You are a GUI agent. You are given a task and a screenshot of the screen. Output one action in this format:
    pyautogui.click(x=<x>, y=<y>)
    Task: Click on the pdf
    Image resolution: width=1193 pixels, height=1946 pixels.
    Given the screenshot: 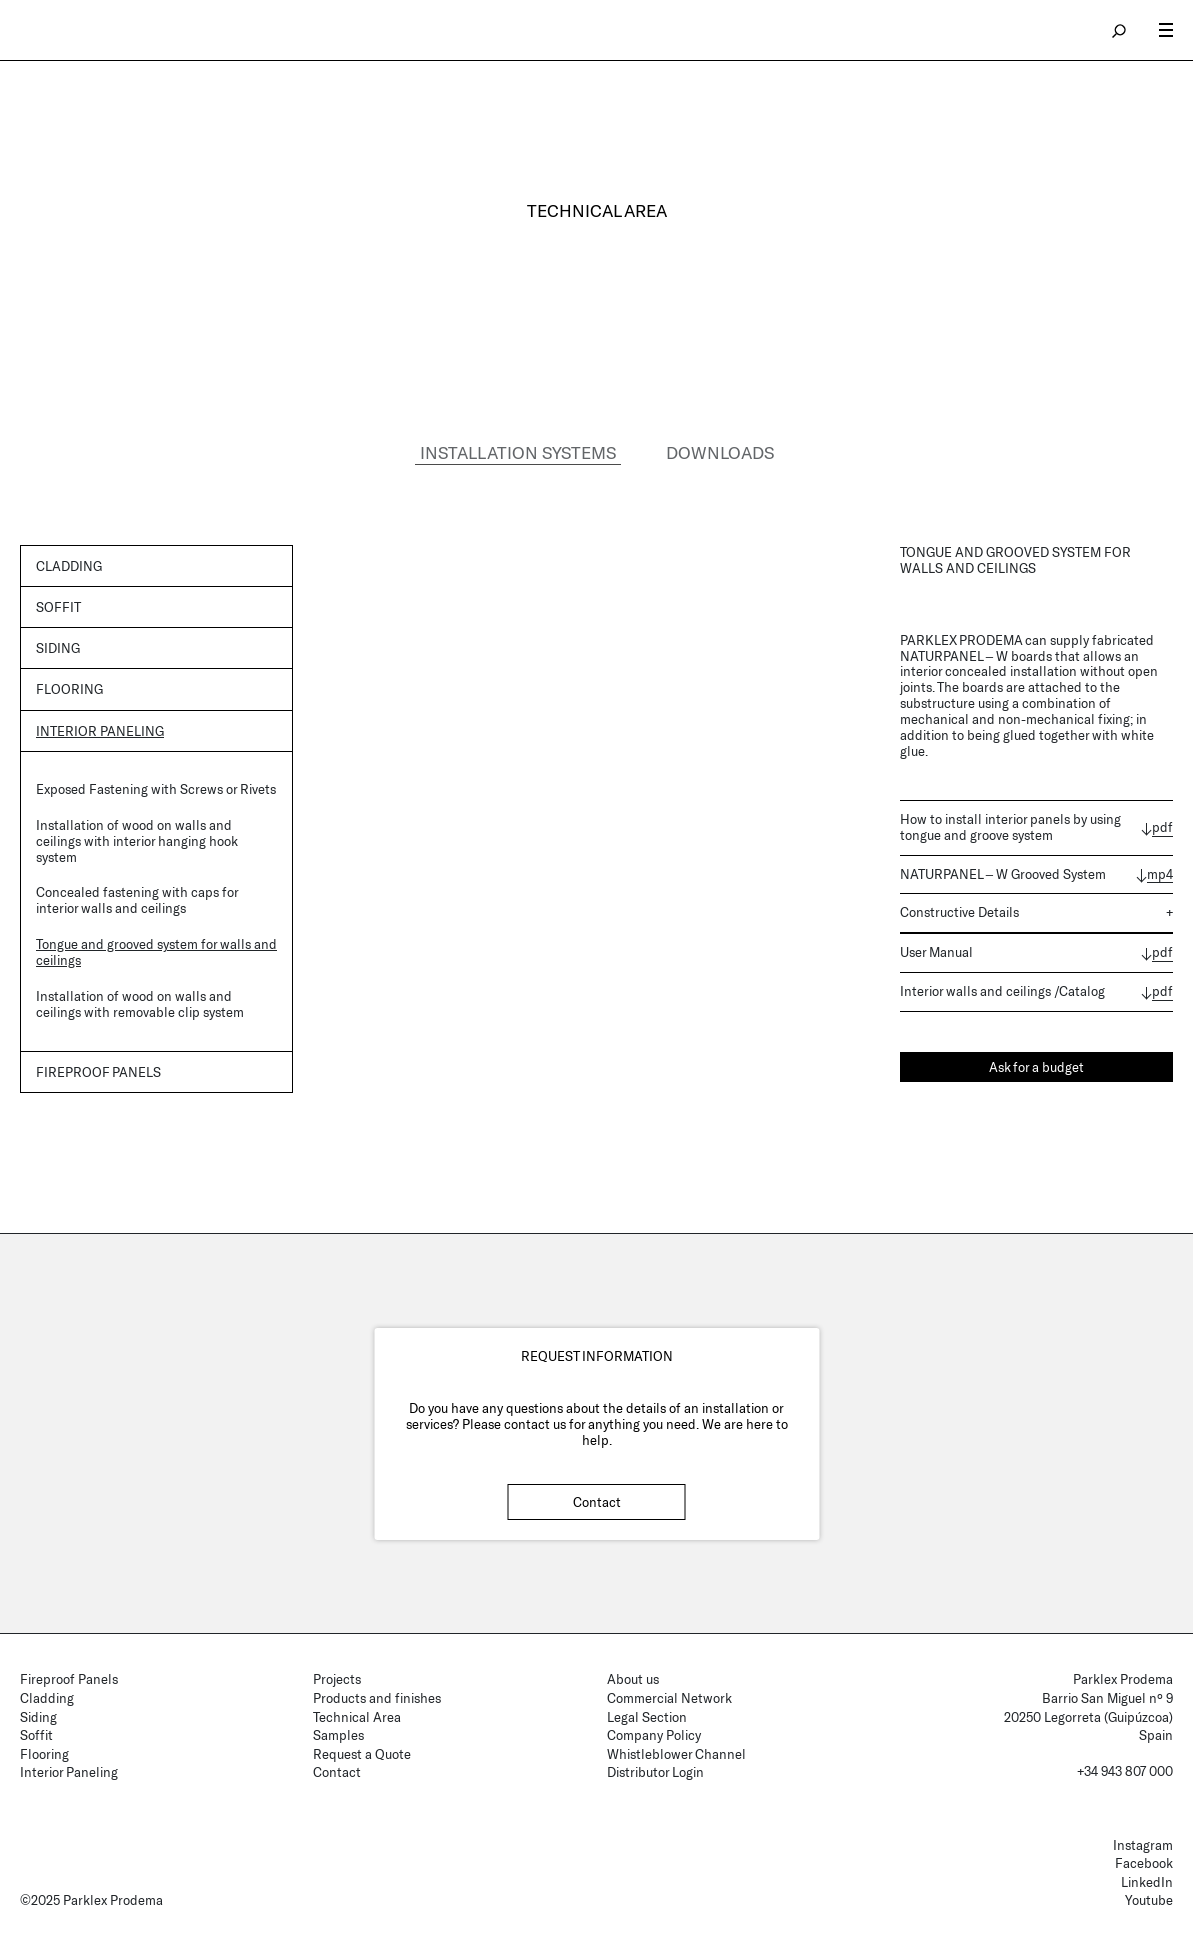 What is the action you would take?
    pyautogui.click(x=1162, y=827)
    